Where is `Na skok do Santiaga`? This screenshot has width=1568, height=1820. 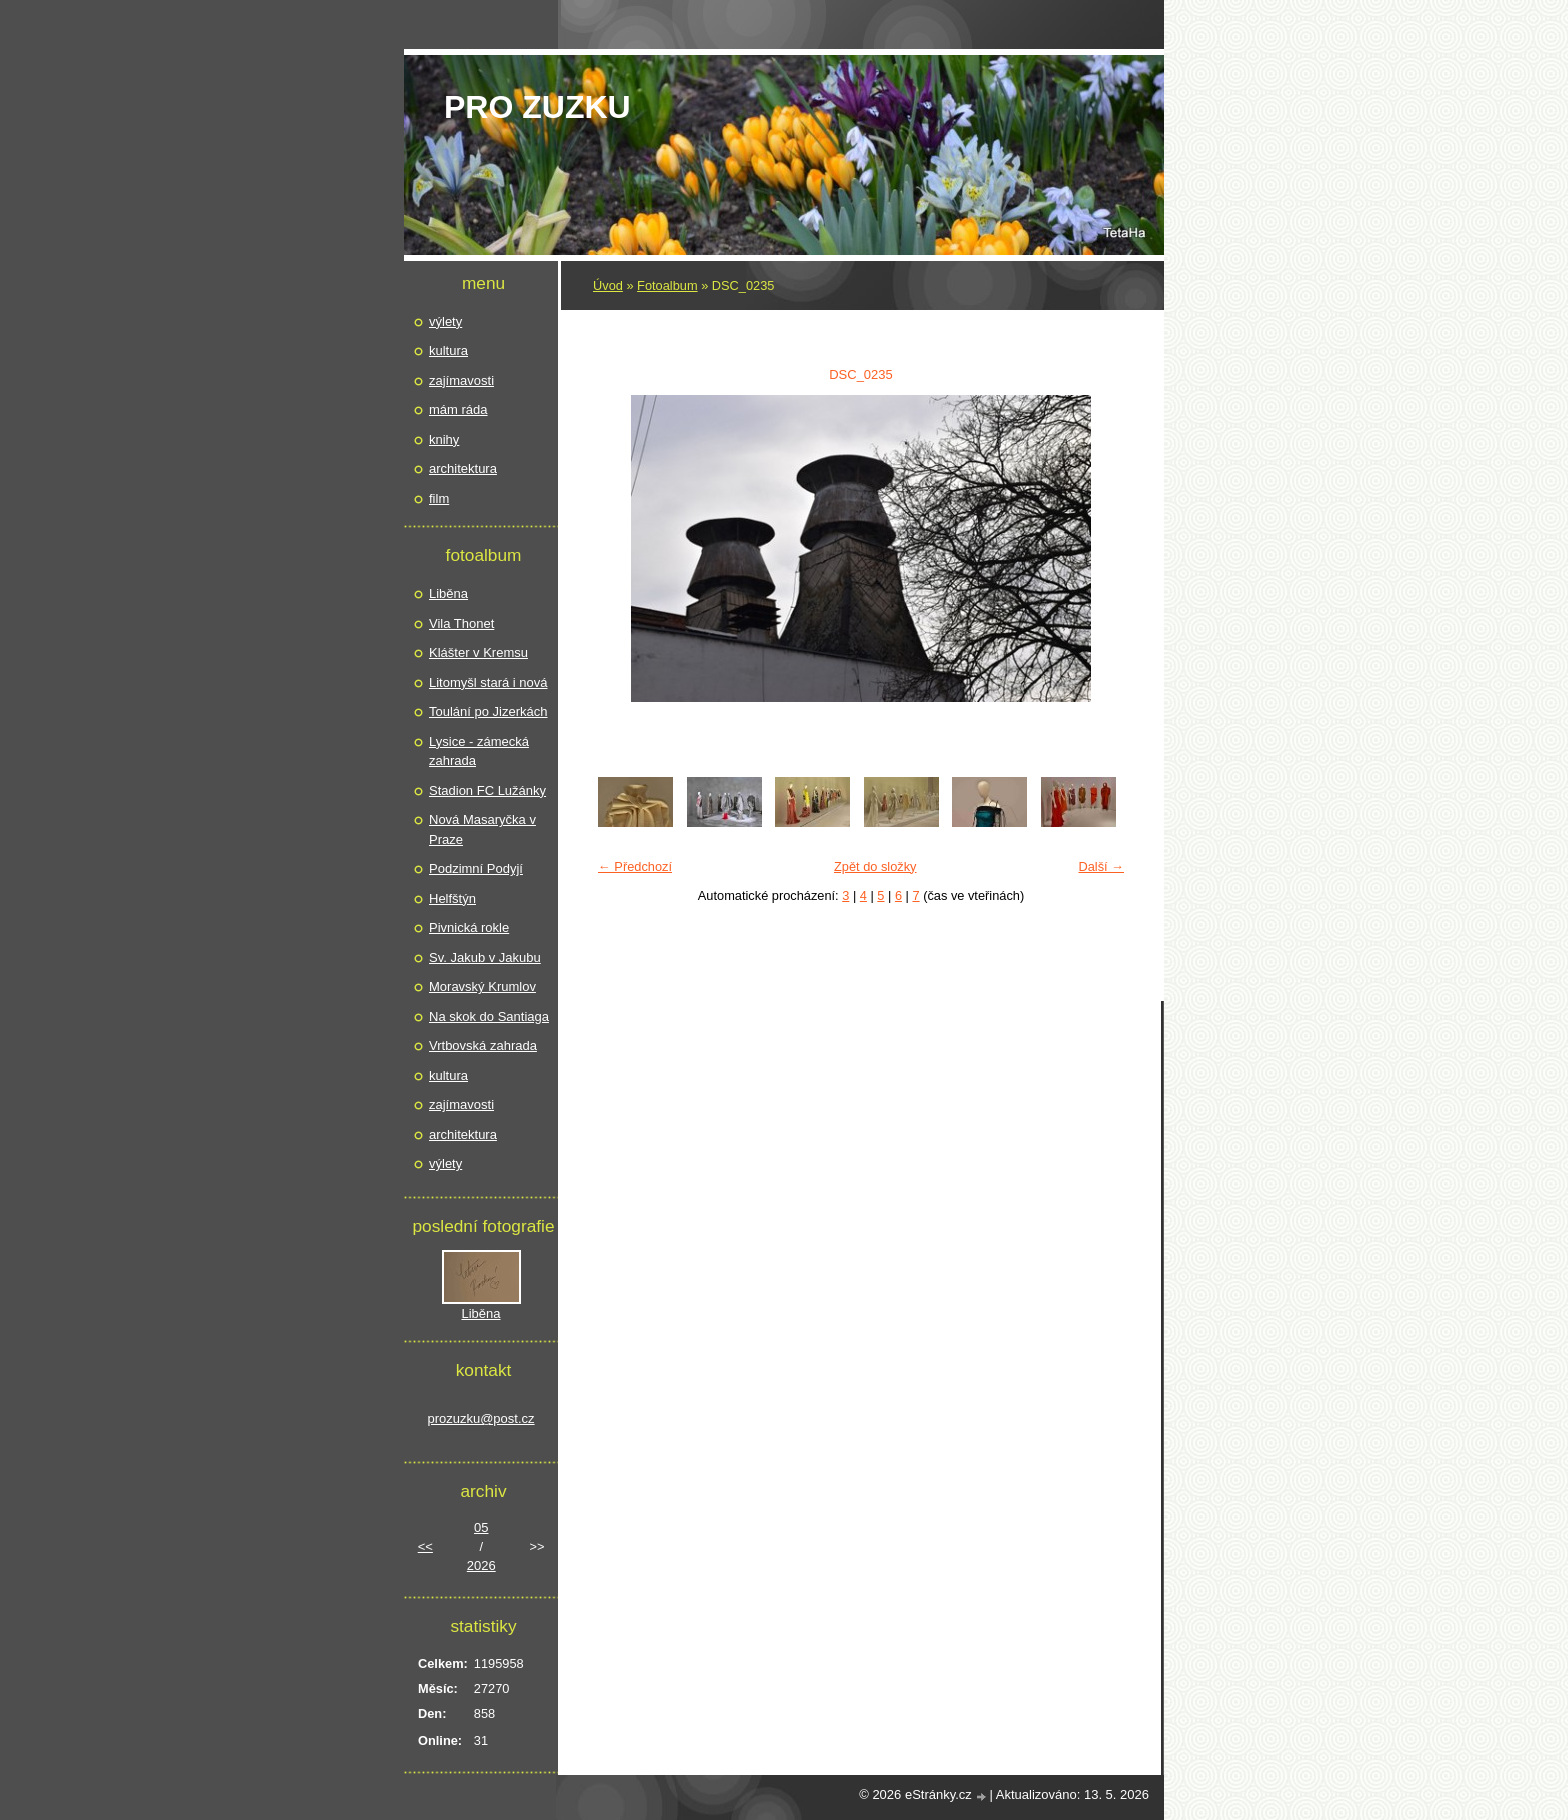 Na skok do Santiaga is located at coordinates (489, 1016).